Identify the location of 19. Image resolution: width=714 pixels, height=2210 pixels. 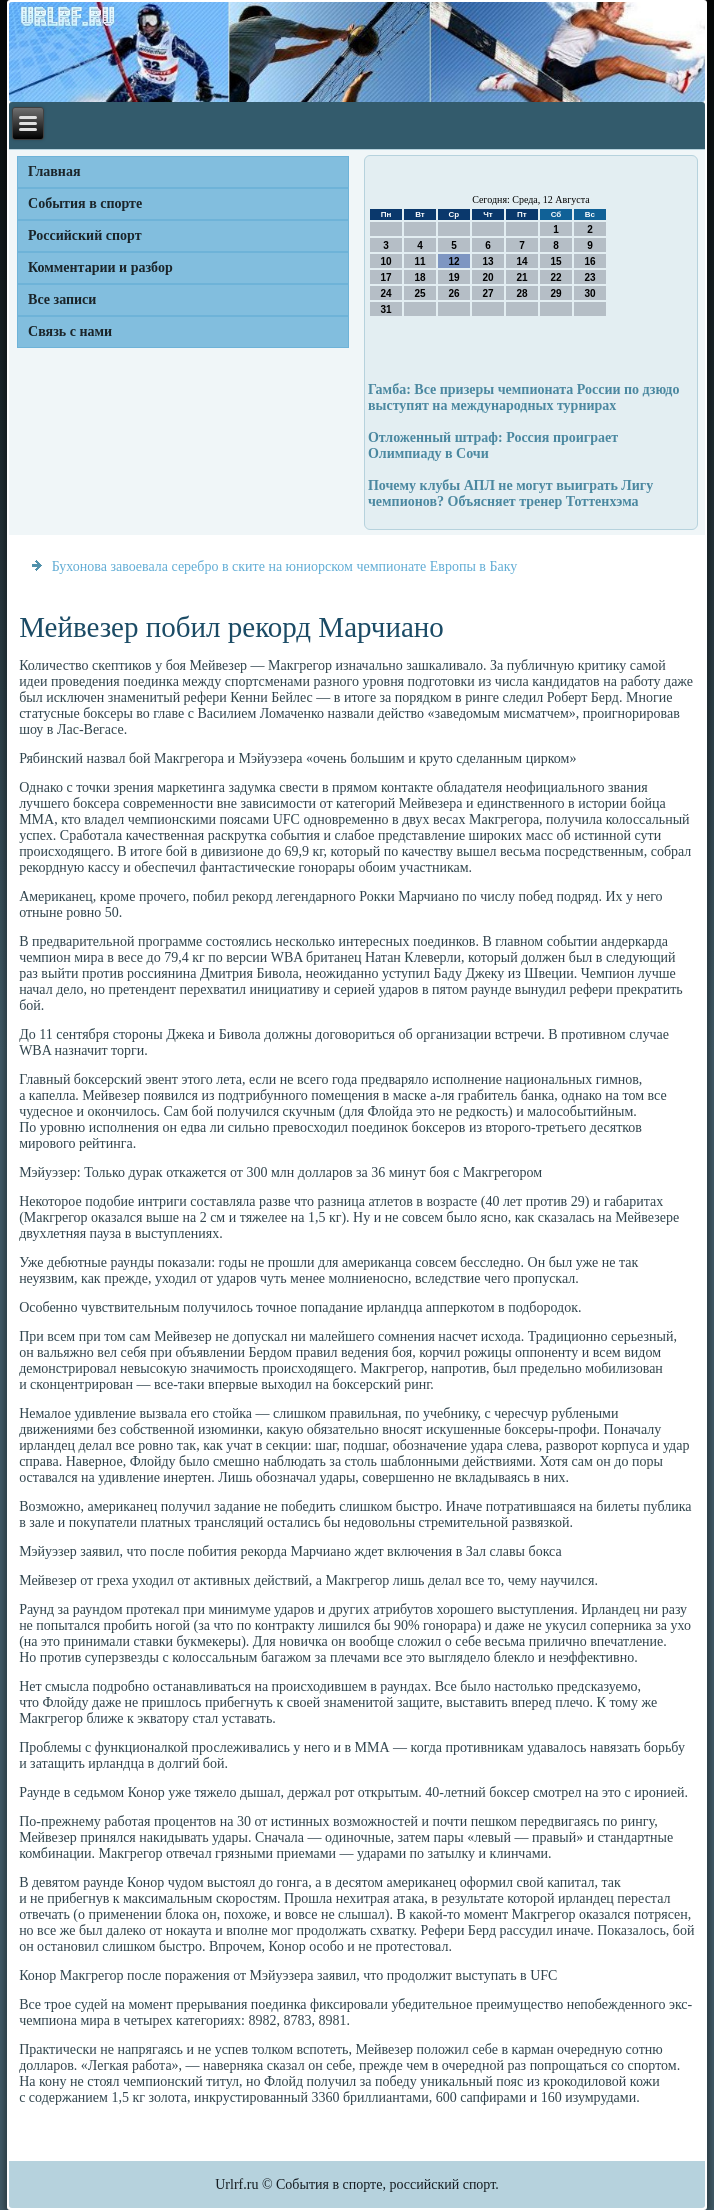
(453, 277).